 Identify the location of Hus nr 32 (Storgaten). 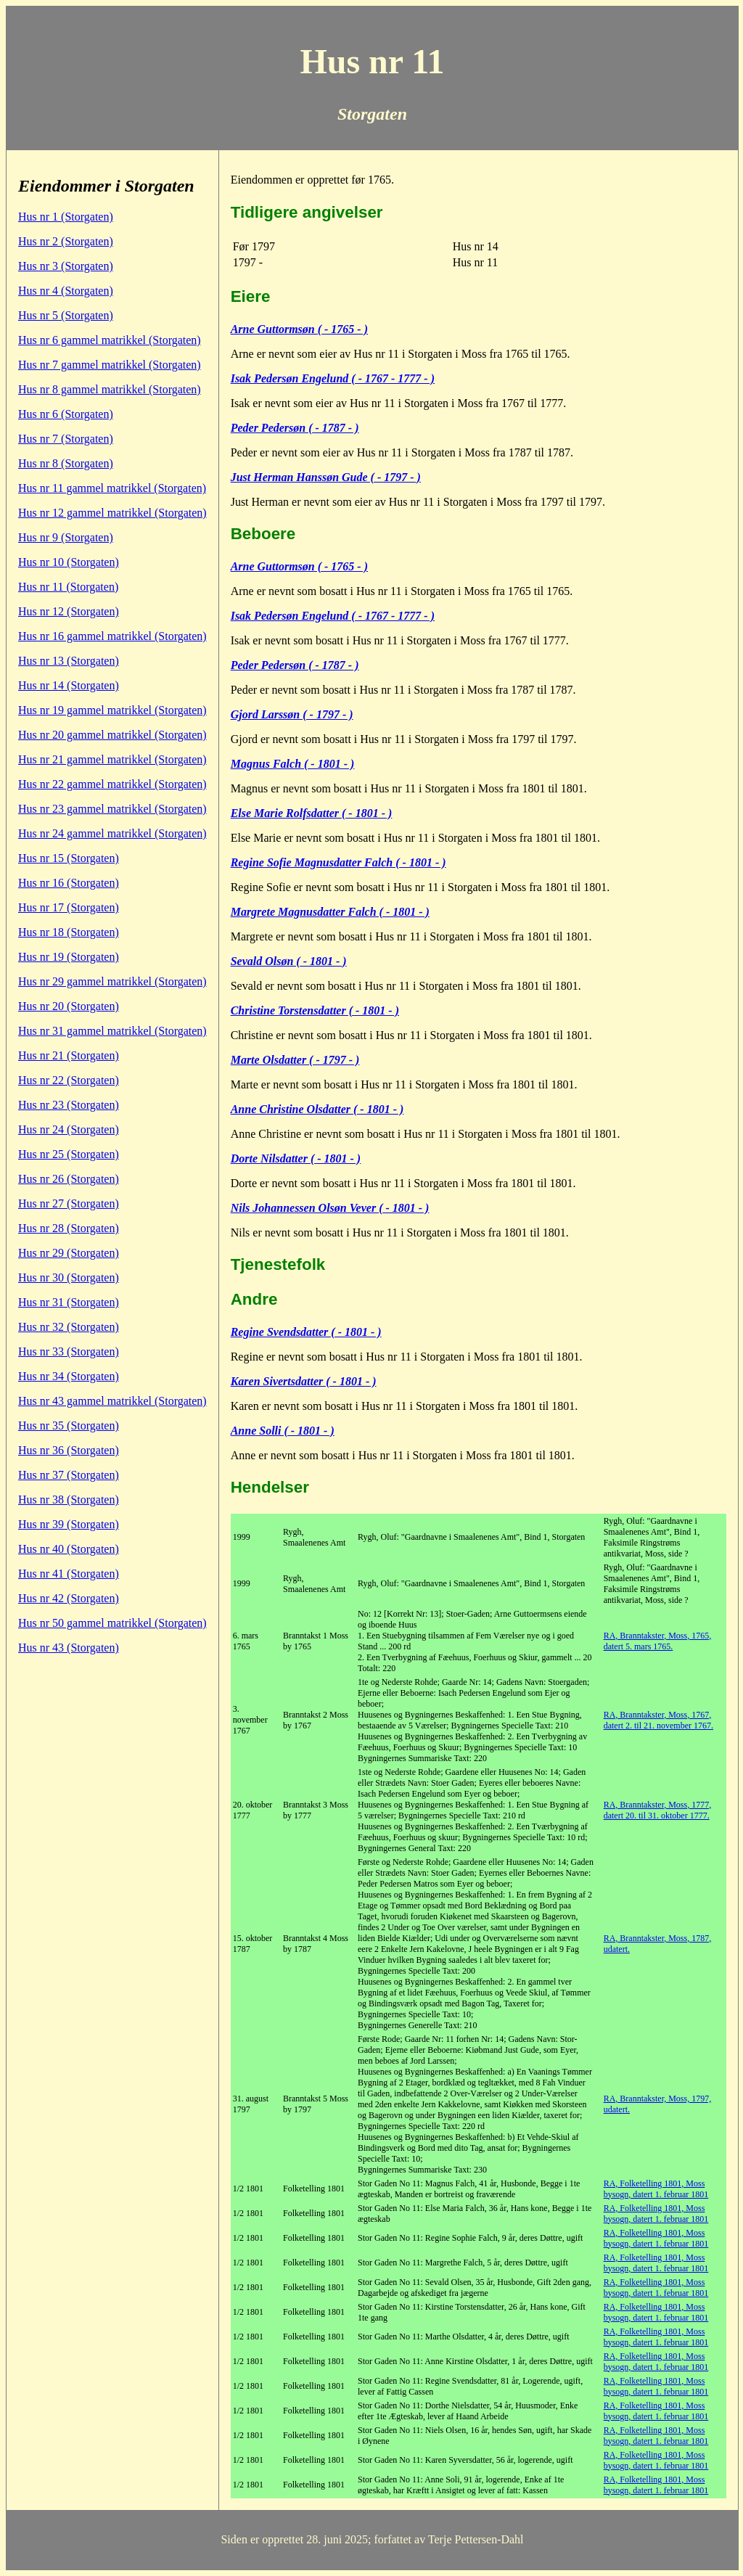
(68, 1327).